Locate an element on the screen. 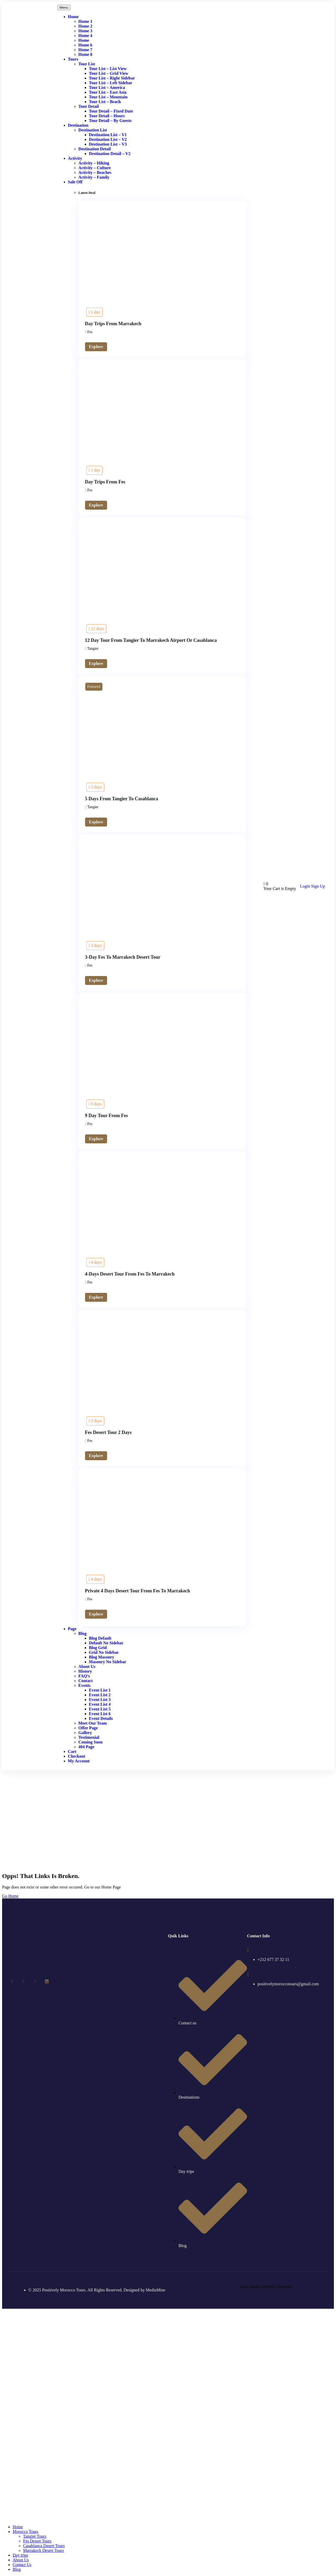  About Us [menuitem] is located at coordinates (21, 2560).